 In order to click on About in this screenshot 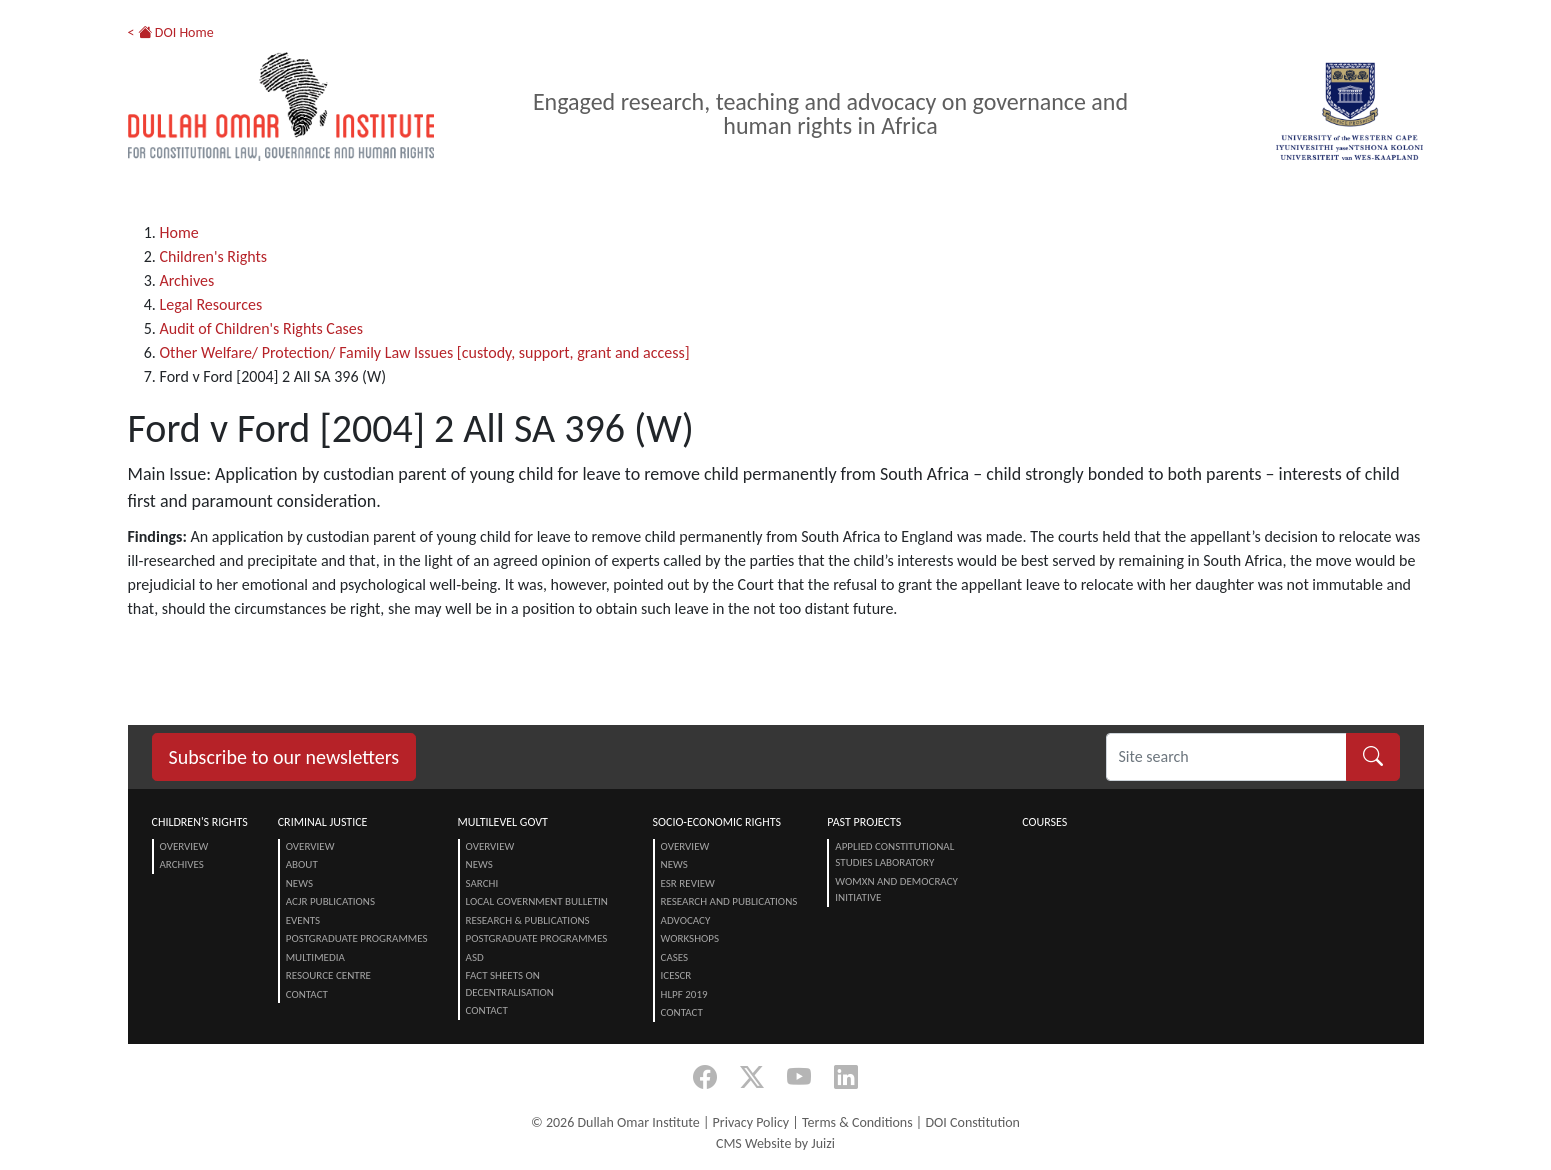, I will do `click(302, 864)`.